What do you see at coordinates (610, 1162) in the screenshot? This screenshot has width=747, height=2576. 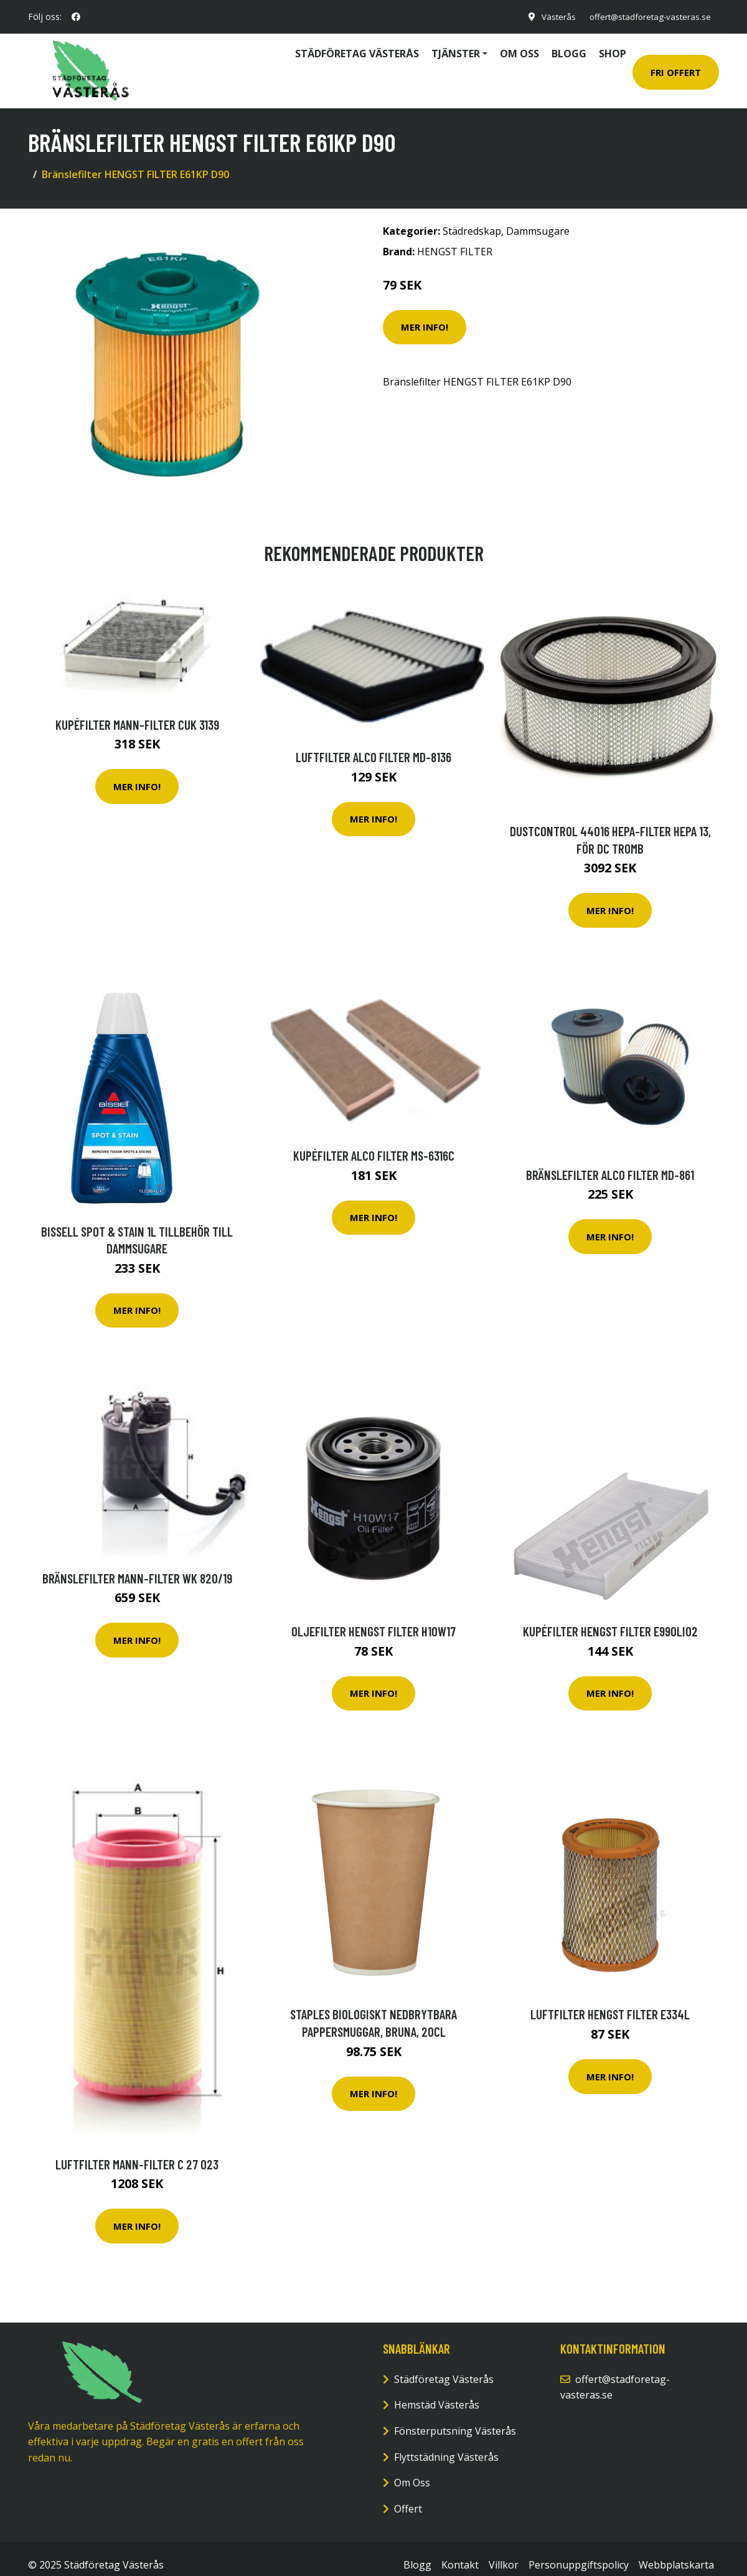 I see `Bränslefilter ALCO FILTER MD-861` at bounding box center [610, 1162].